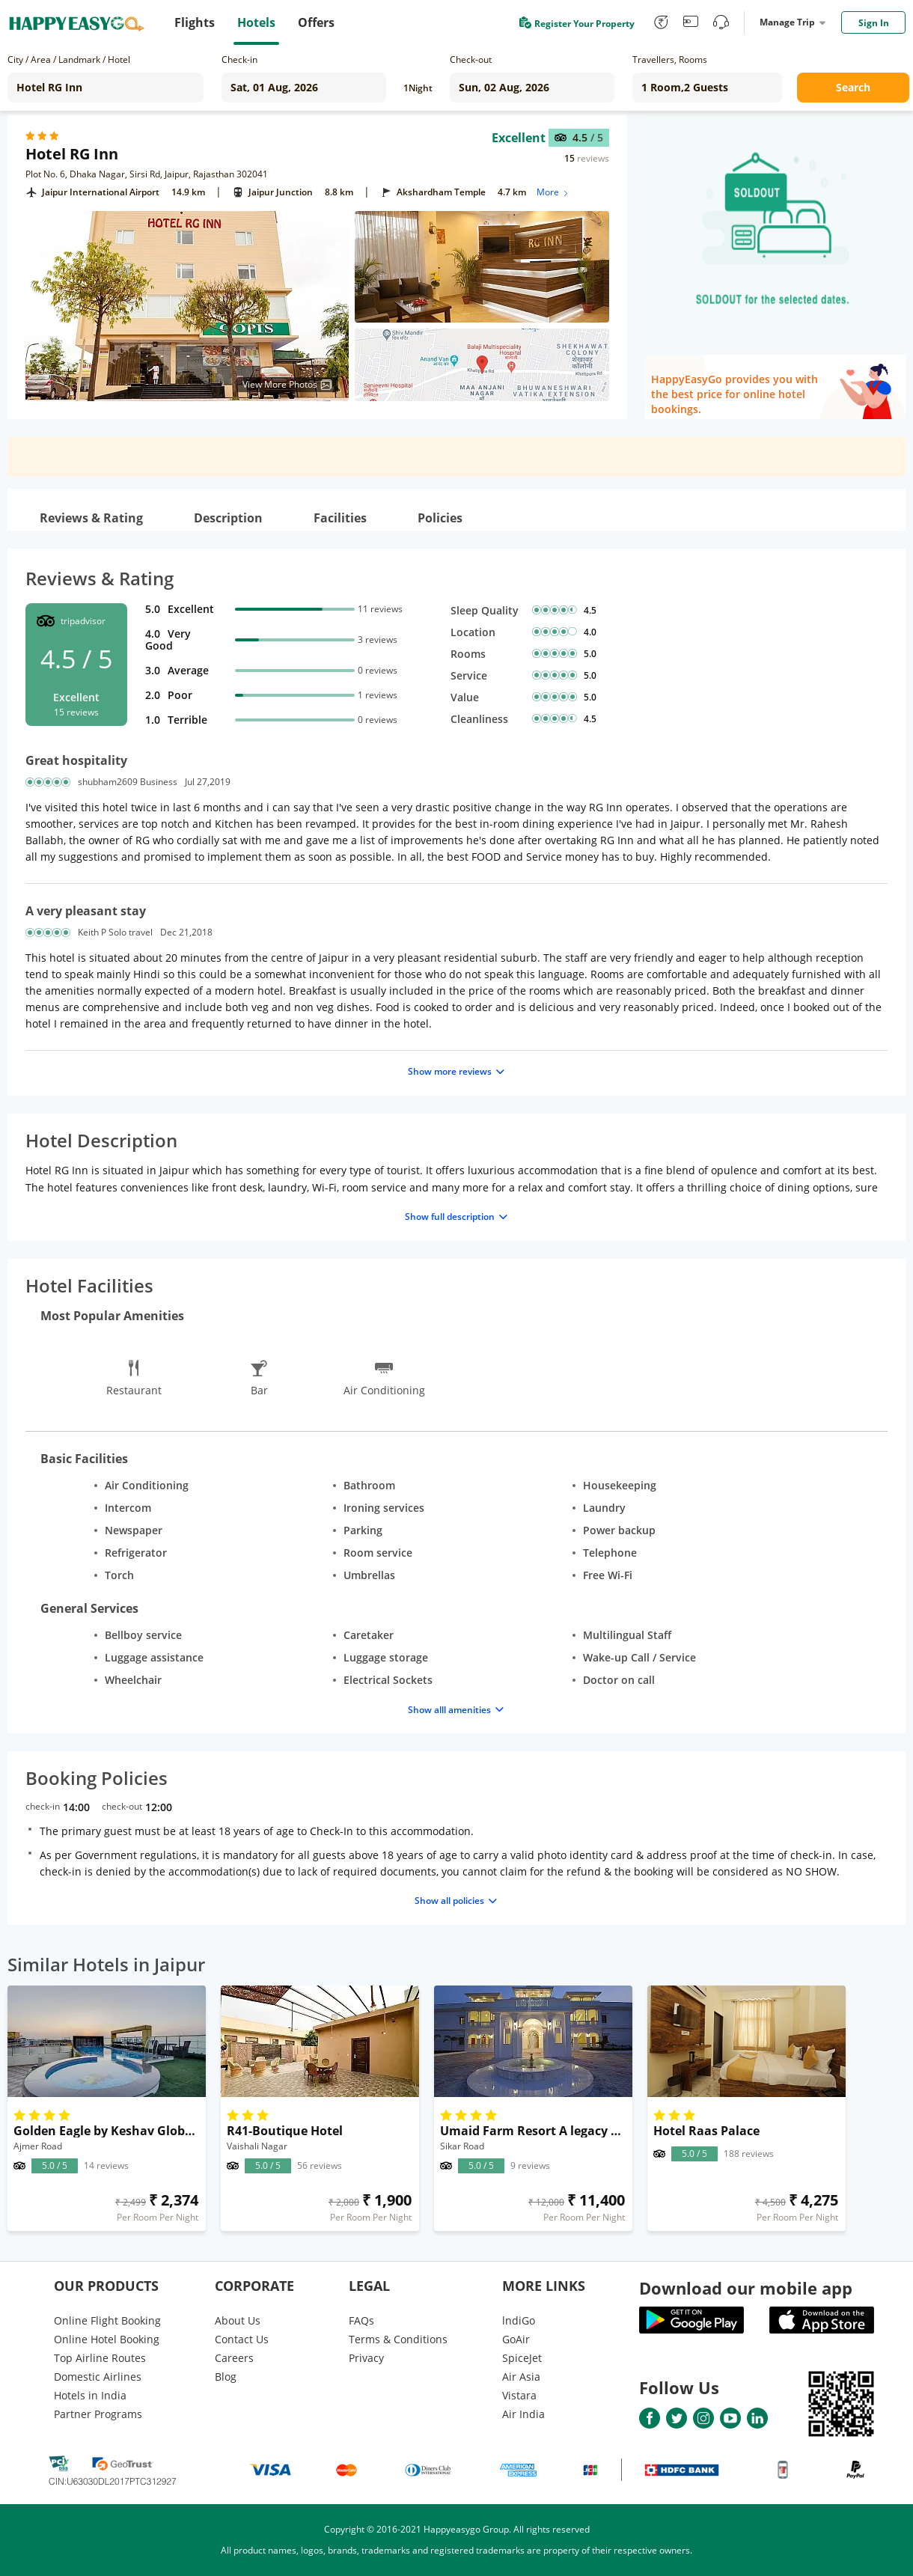 Image resolution: width=913 pixels, height=2576 pixels. I want to click on Contact Us, so click(242, 2339).